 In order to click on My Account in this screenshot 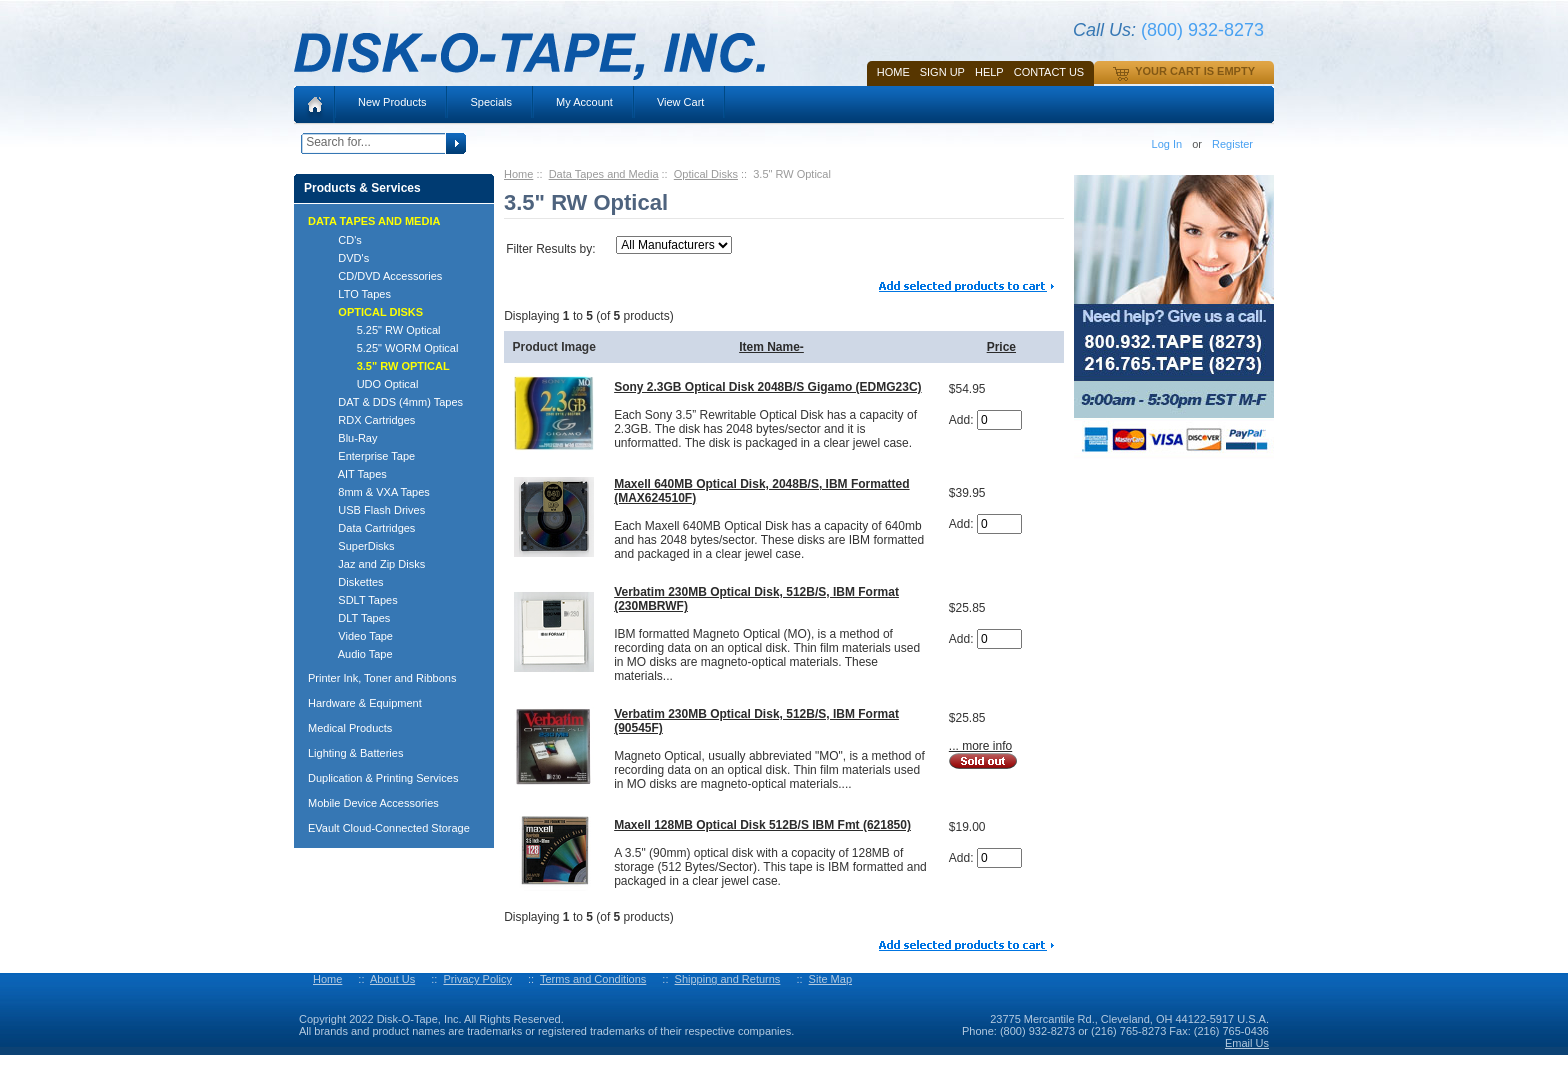, I will do `click(584, 102)`.